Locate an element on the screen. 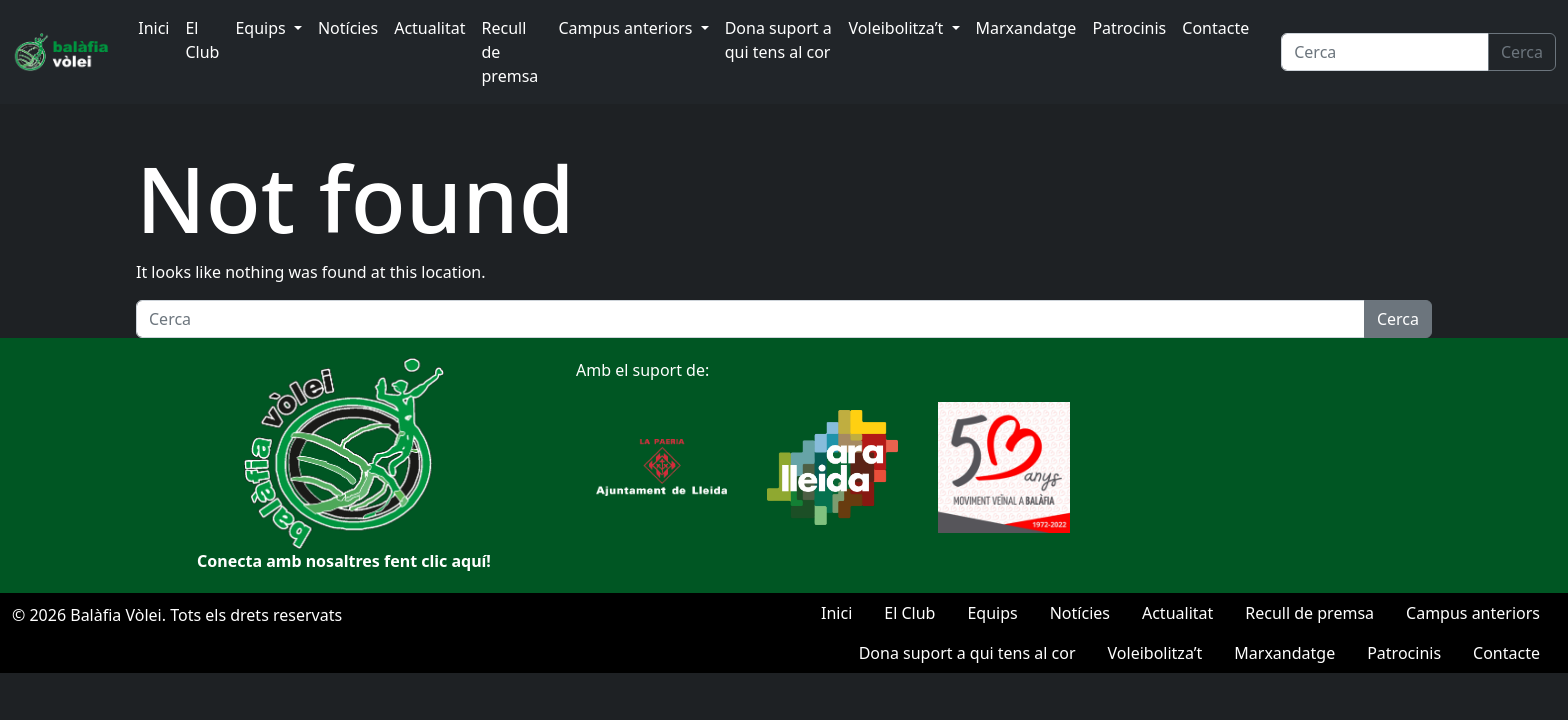 This screenshot has width=1568, height=720. Patrocinis is located at coordinates (1129, 28).